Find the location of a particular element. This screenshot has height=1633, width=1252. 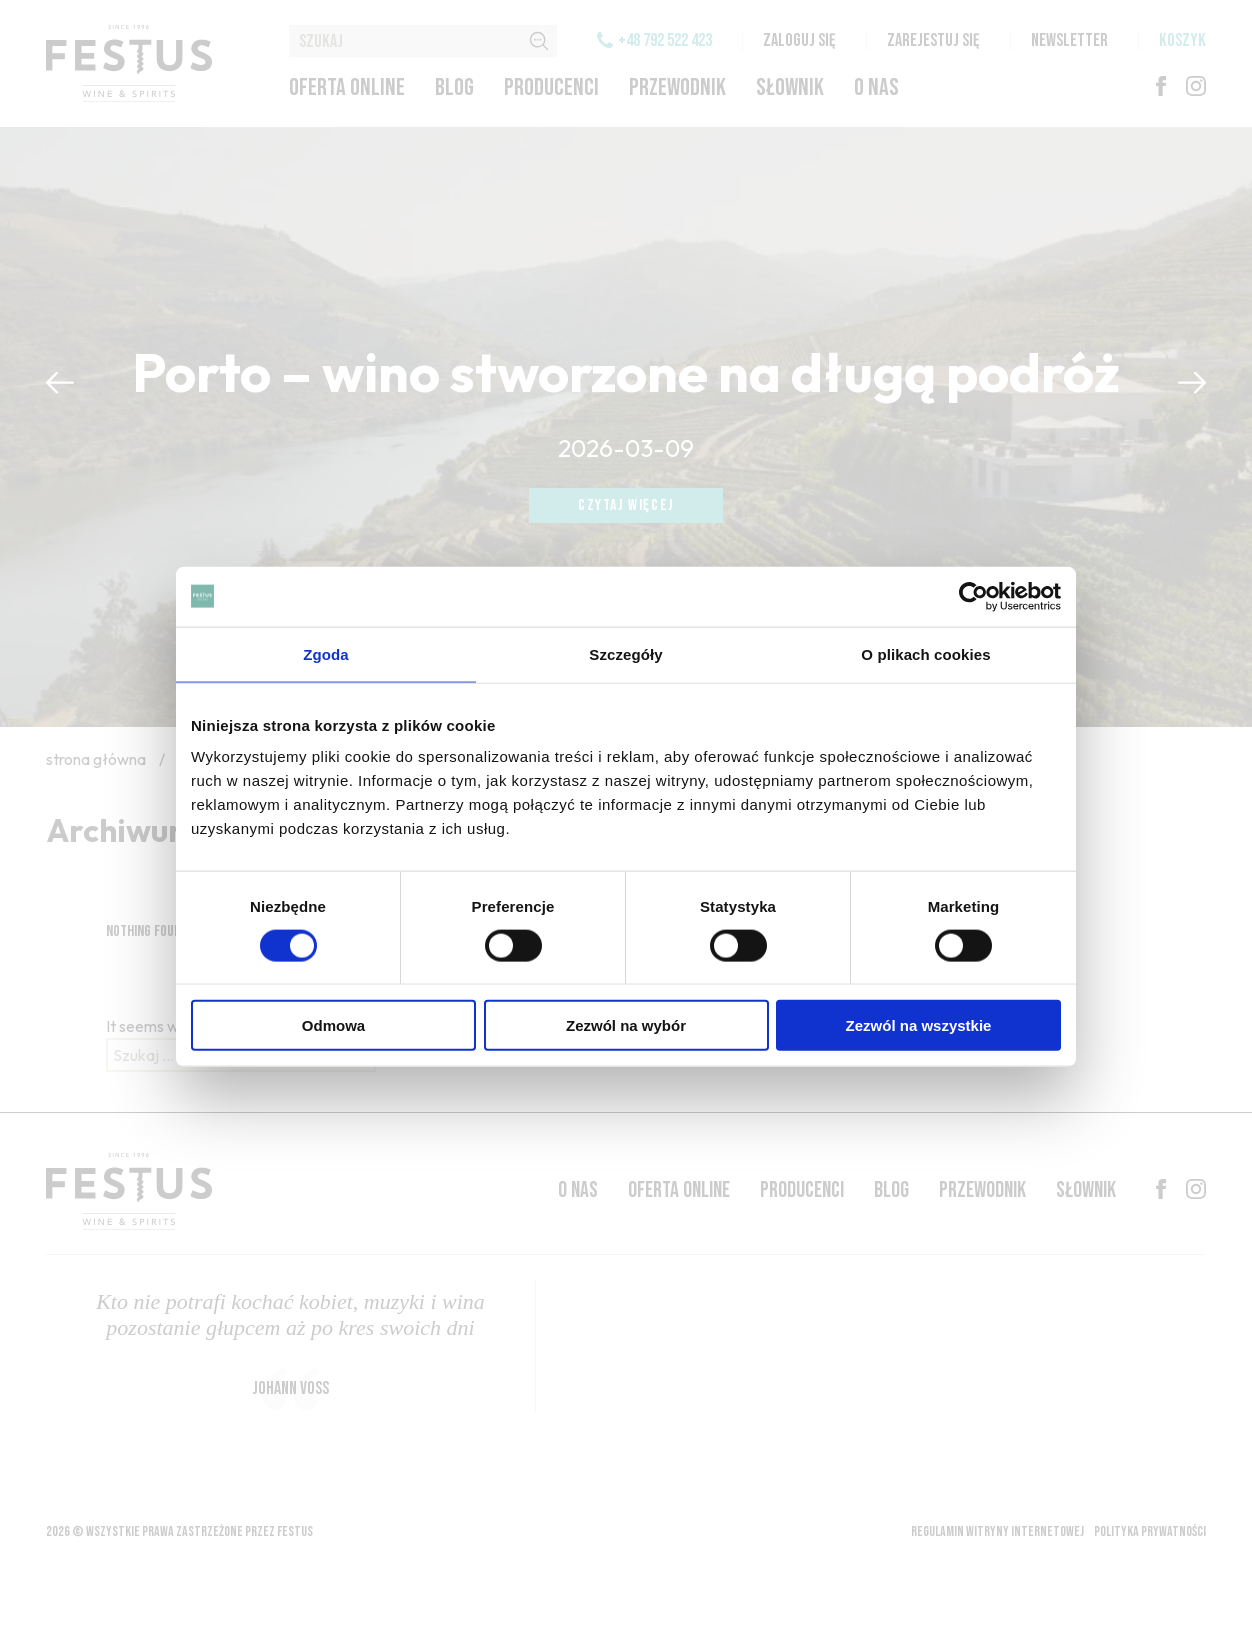

Zezwól na wybór is located at coordinates (626, 1025).